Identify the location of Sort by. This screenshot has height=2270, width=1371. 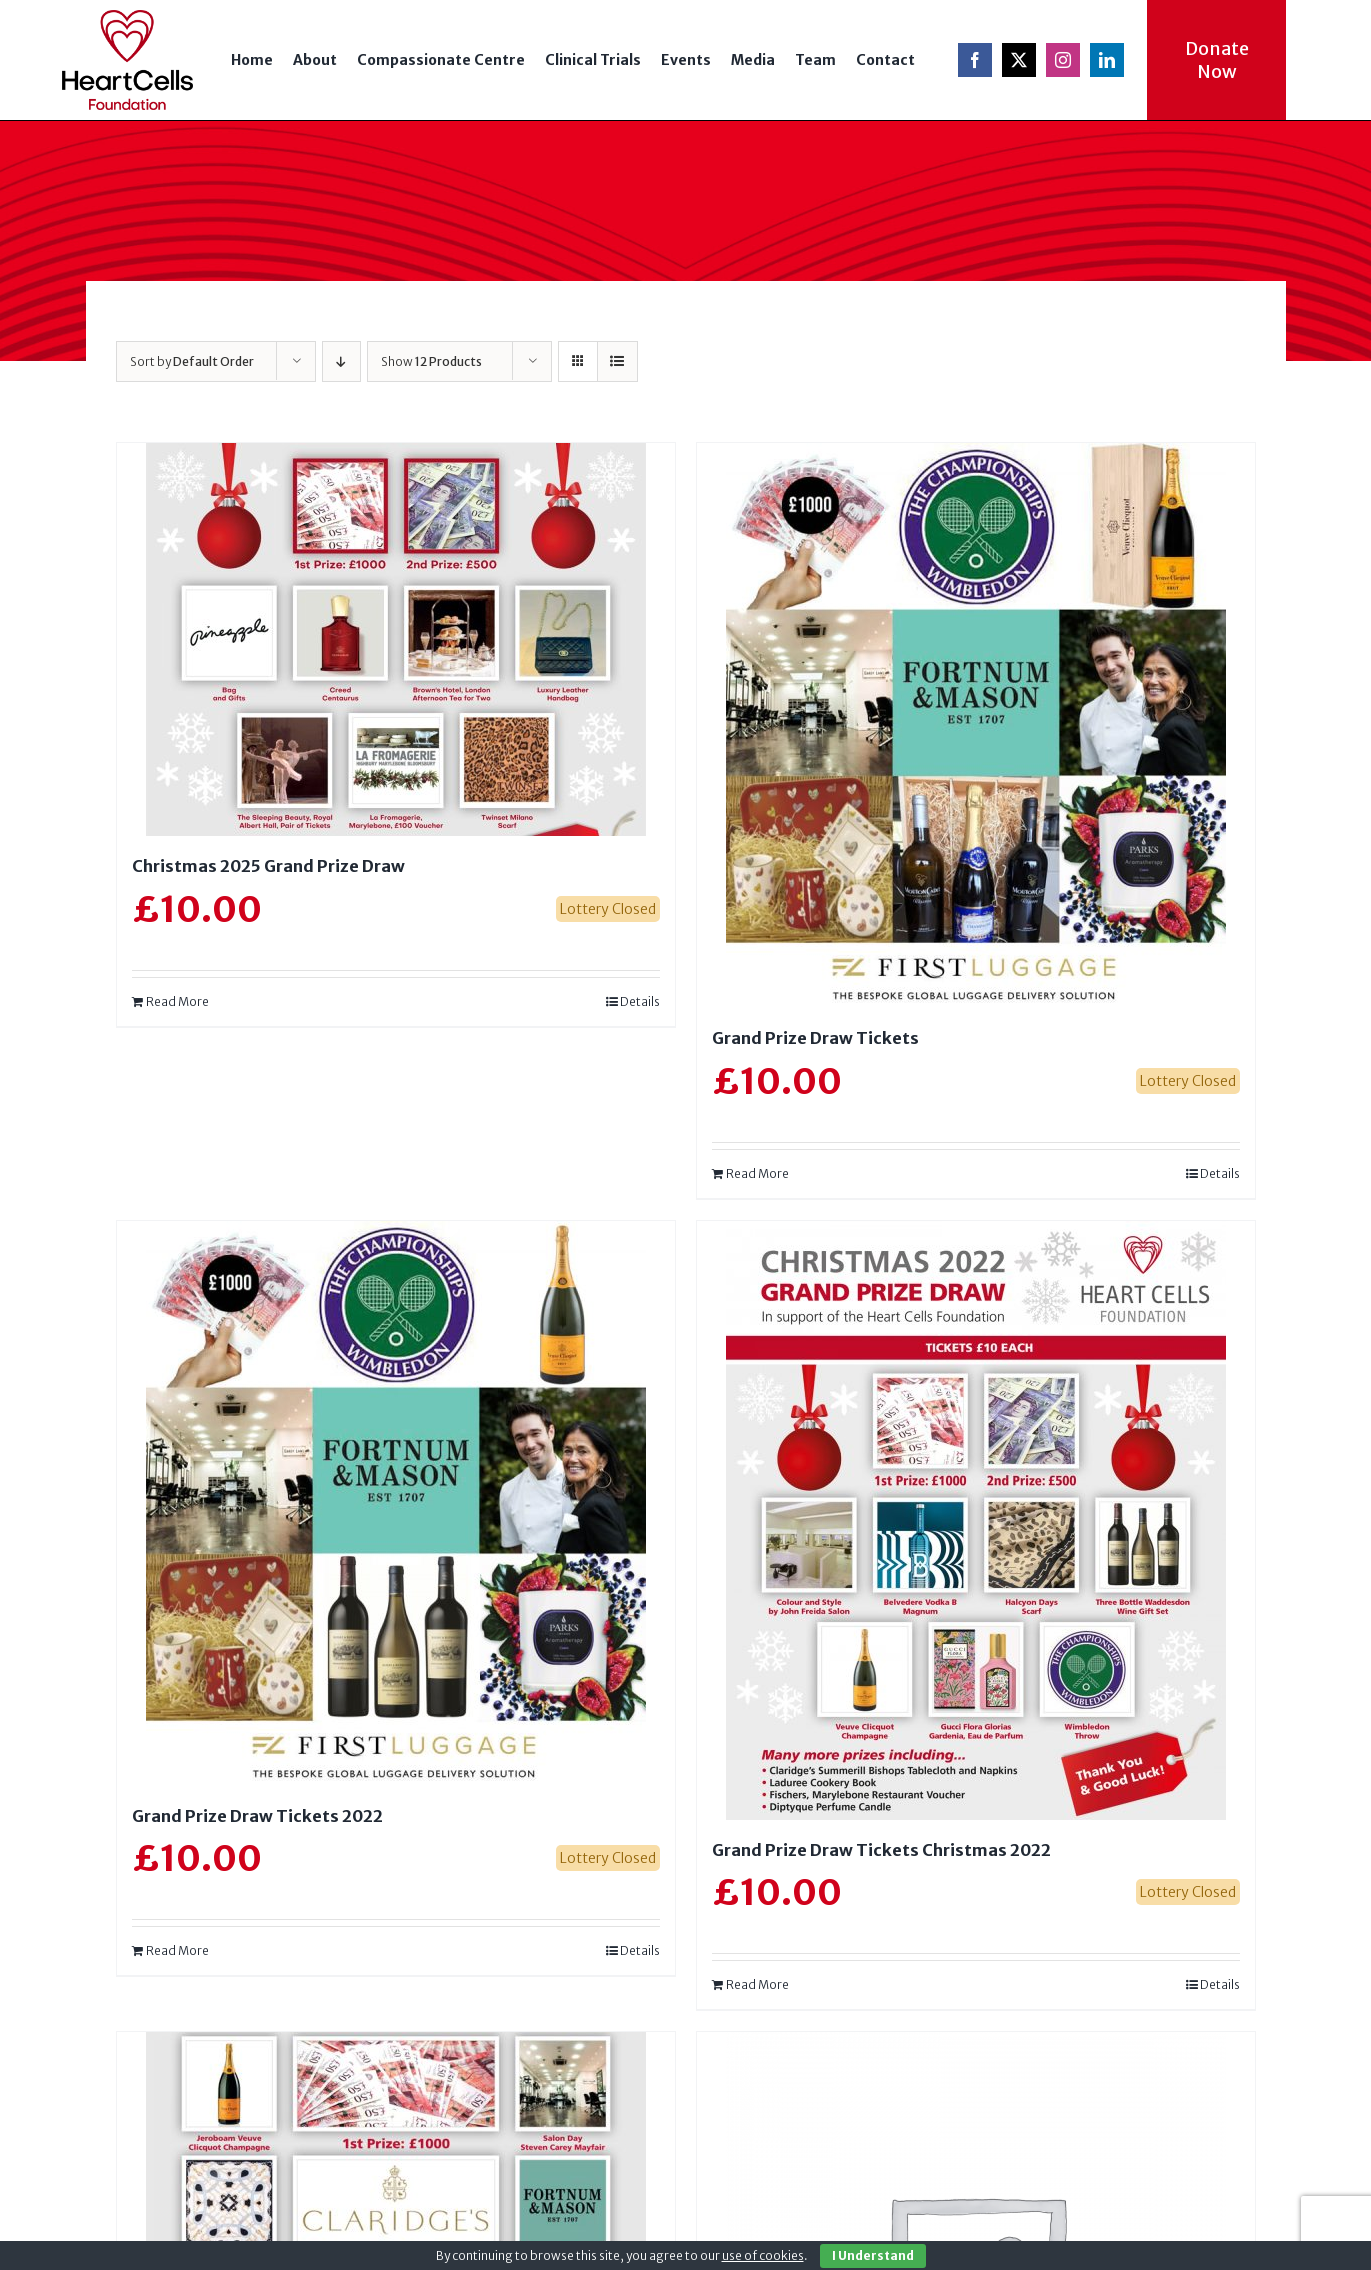
(192, 361).